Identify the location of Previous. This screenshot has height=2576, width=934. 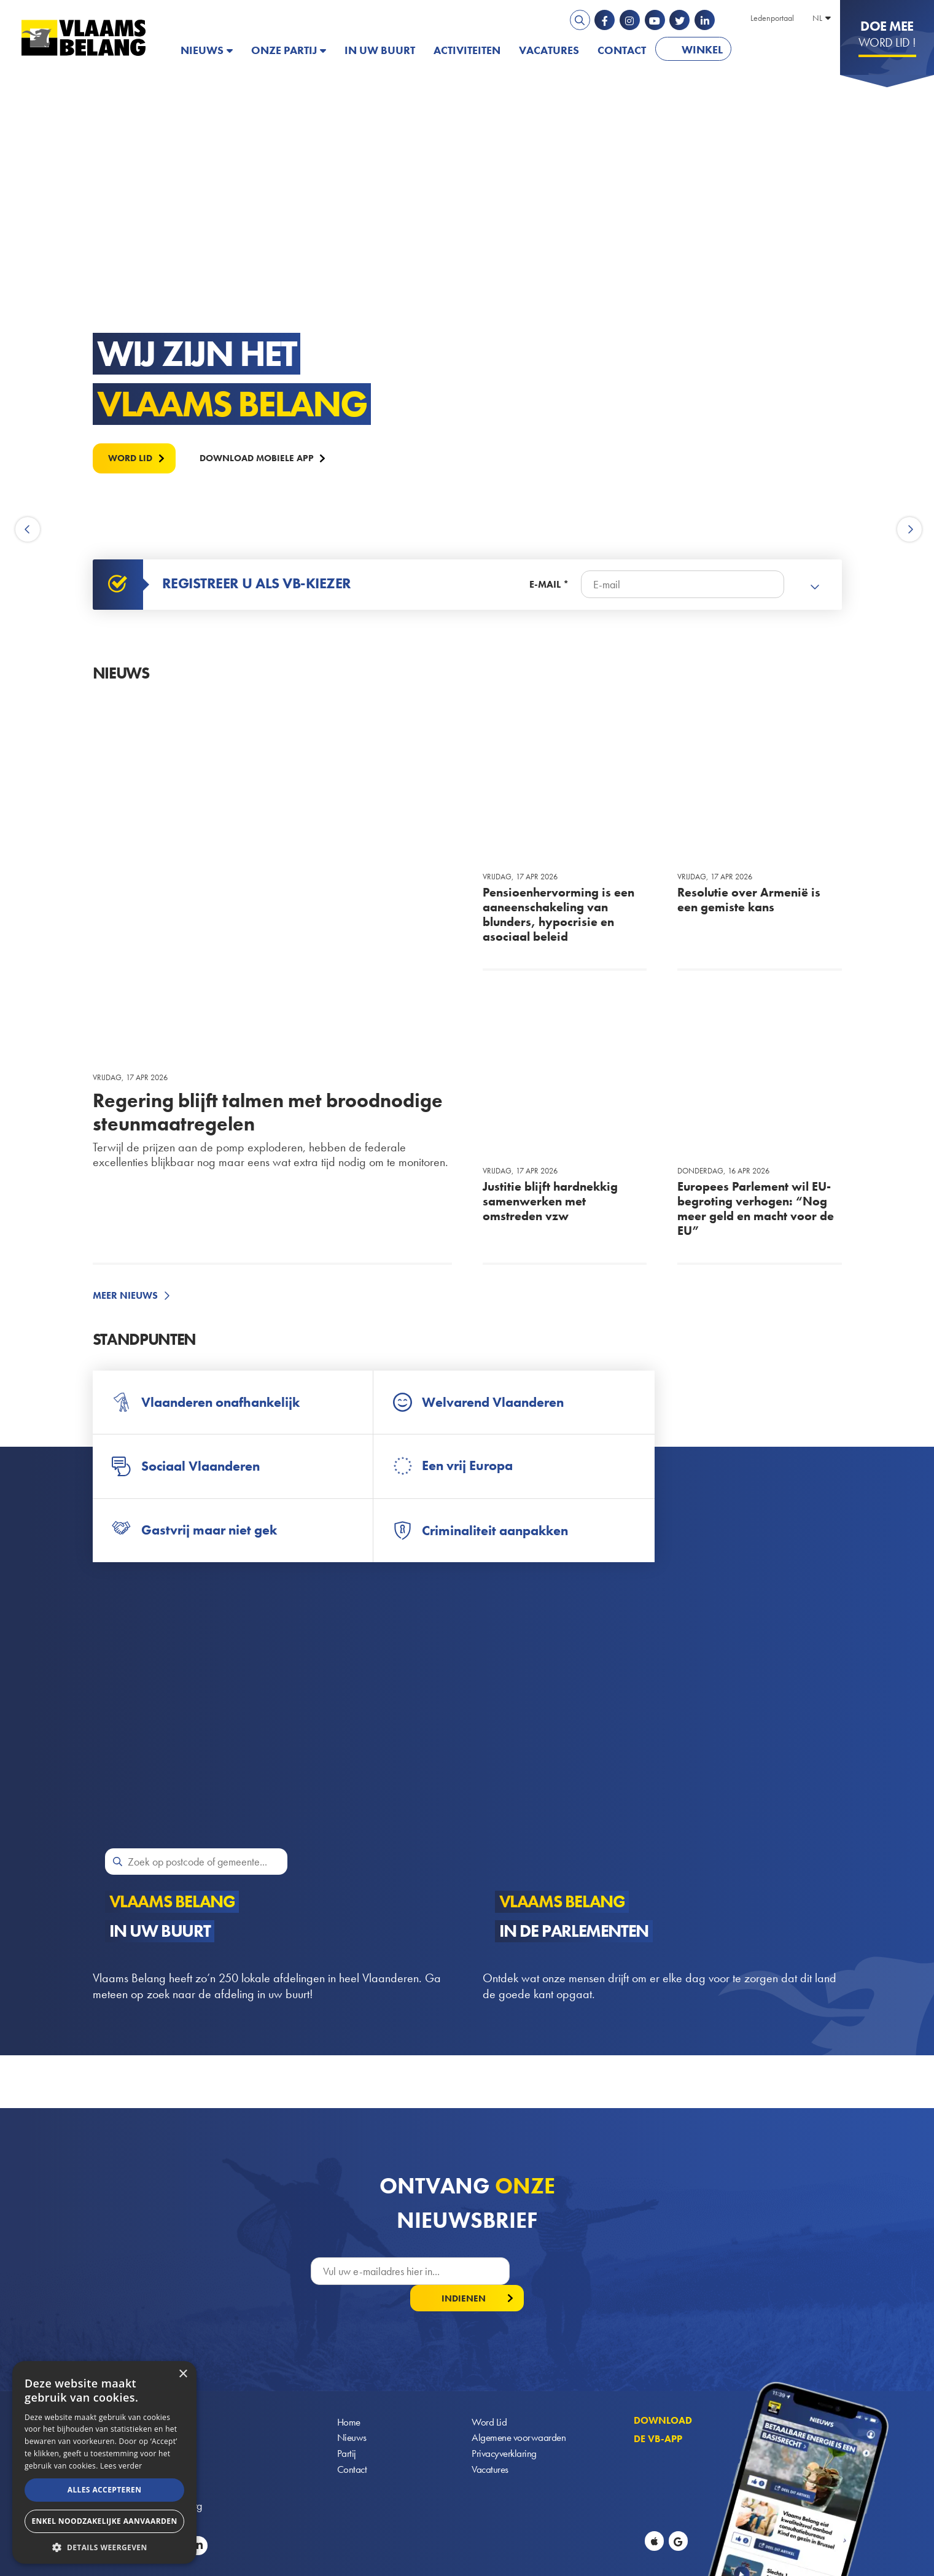
(29, 529).